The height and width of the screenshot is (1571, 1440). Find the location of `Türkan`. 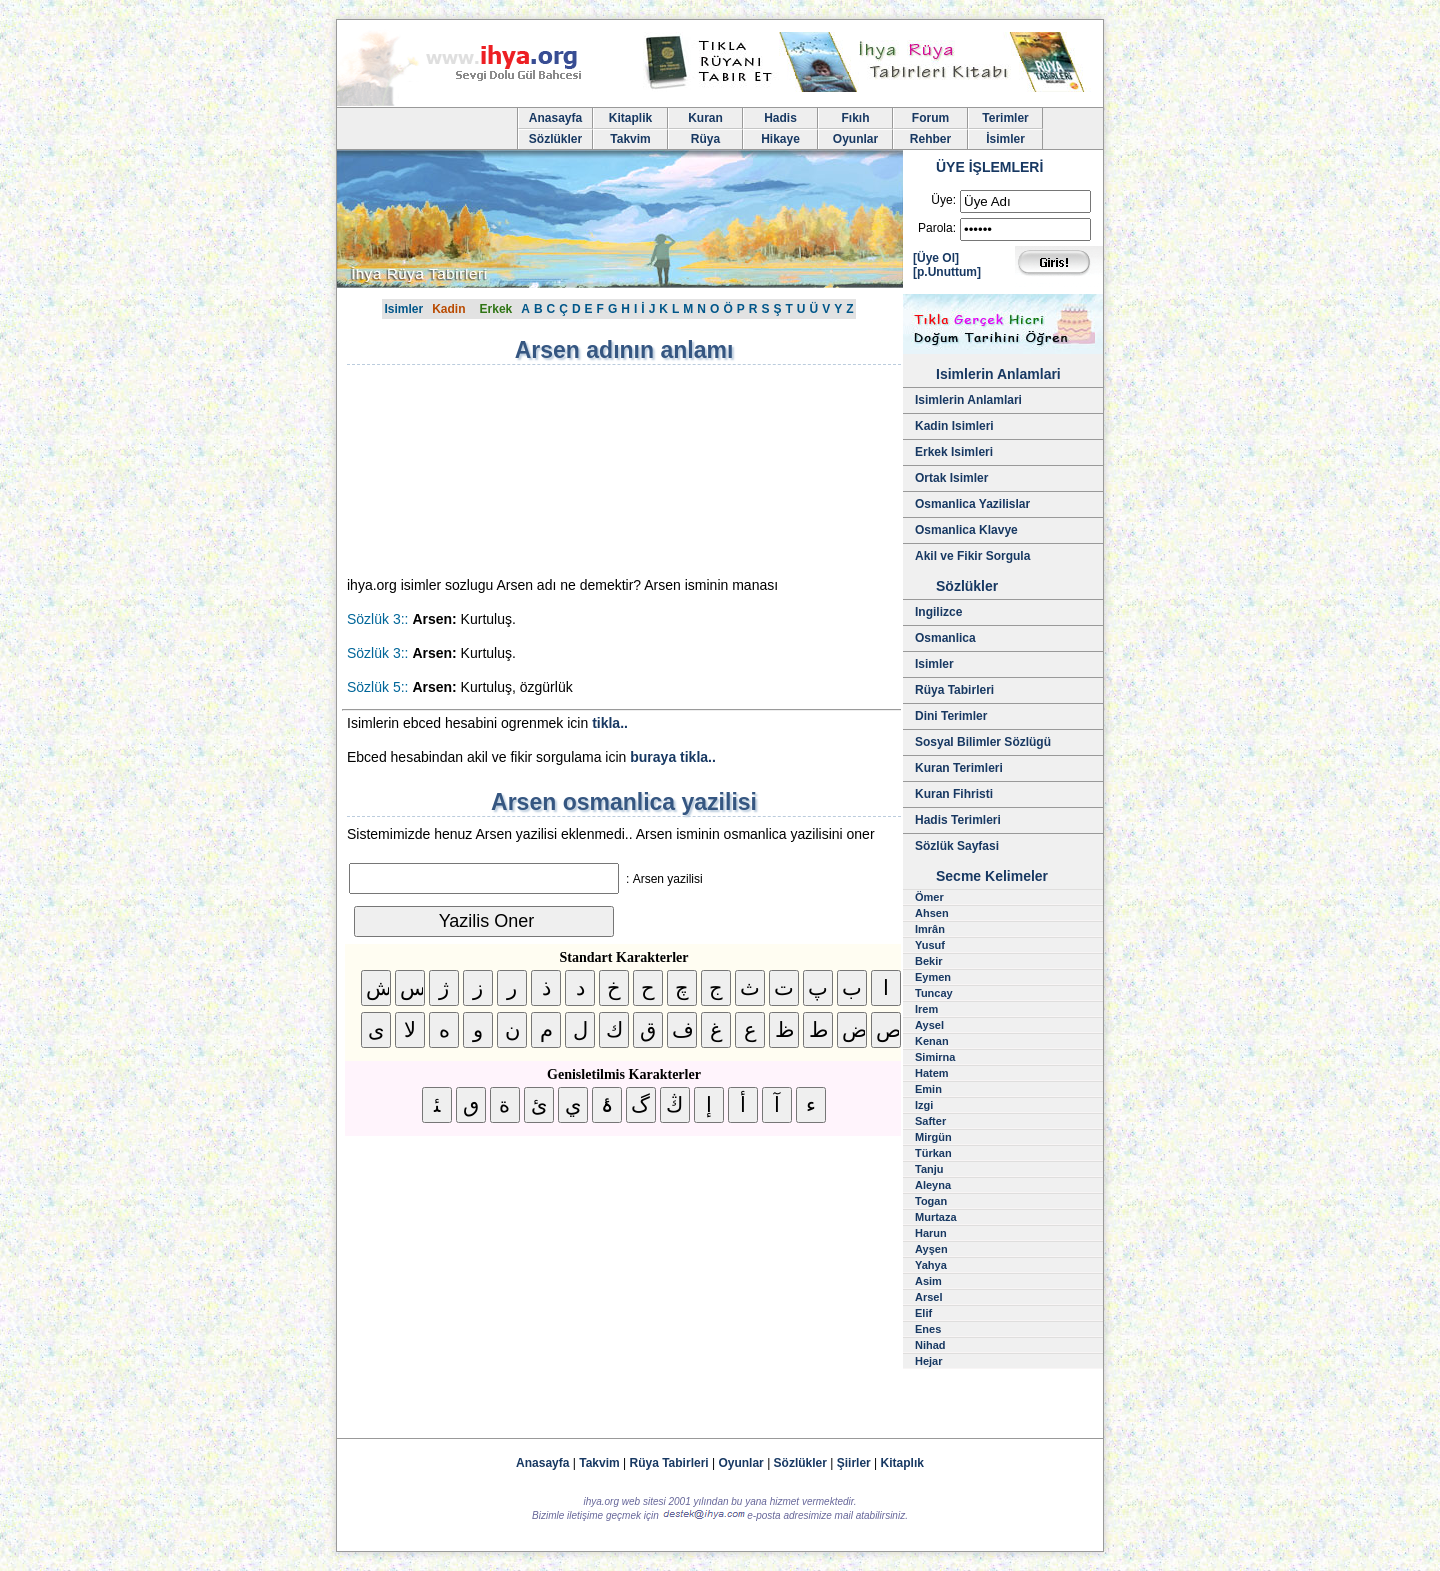

Türkan is located at coordinates (933, 1153).